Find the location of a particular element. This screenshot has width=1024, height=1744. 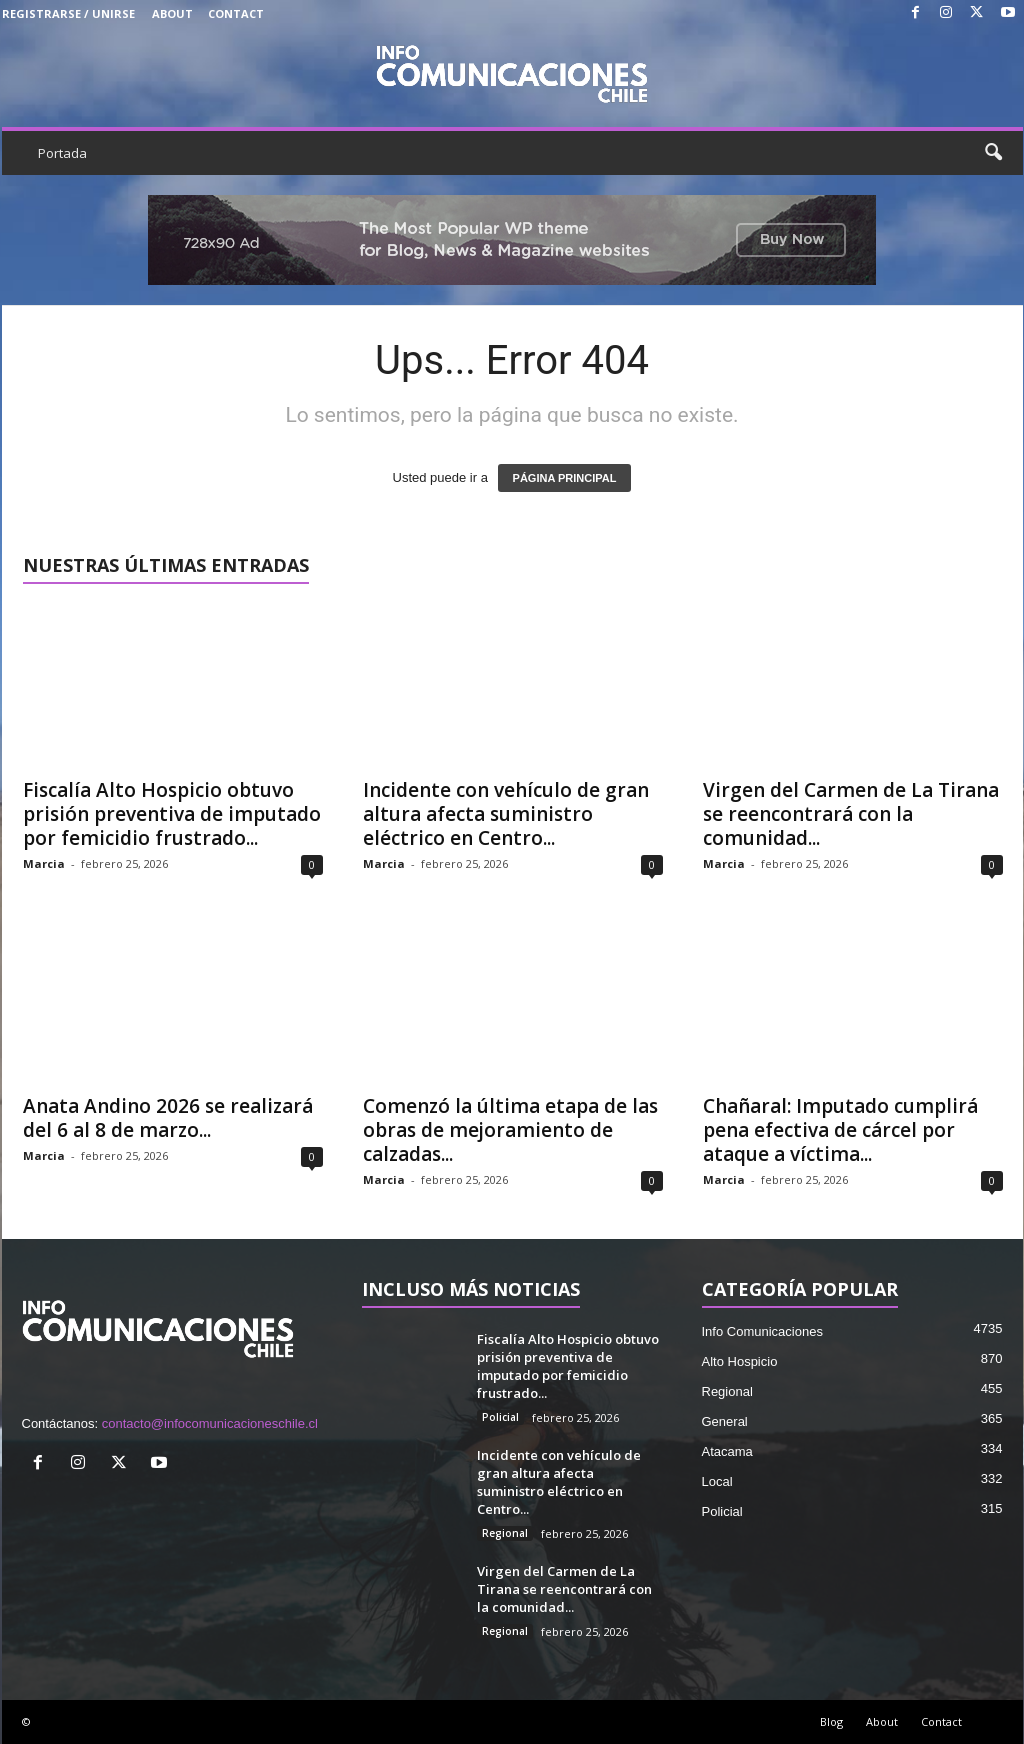

Comenzó la última etapa de las obras de mejoramiento de calzadas... is located at coordinates (510, 1130).